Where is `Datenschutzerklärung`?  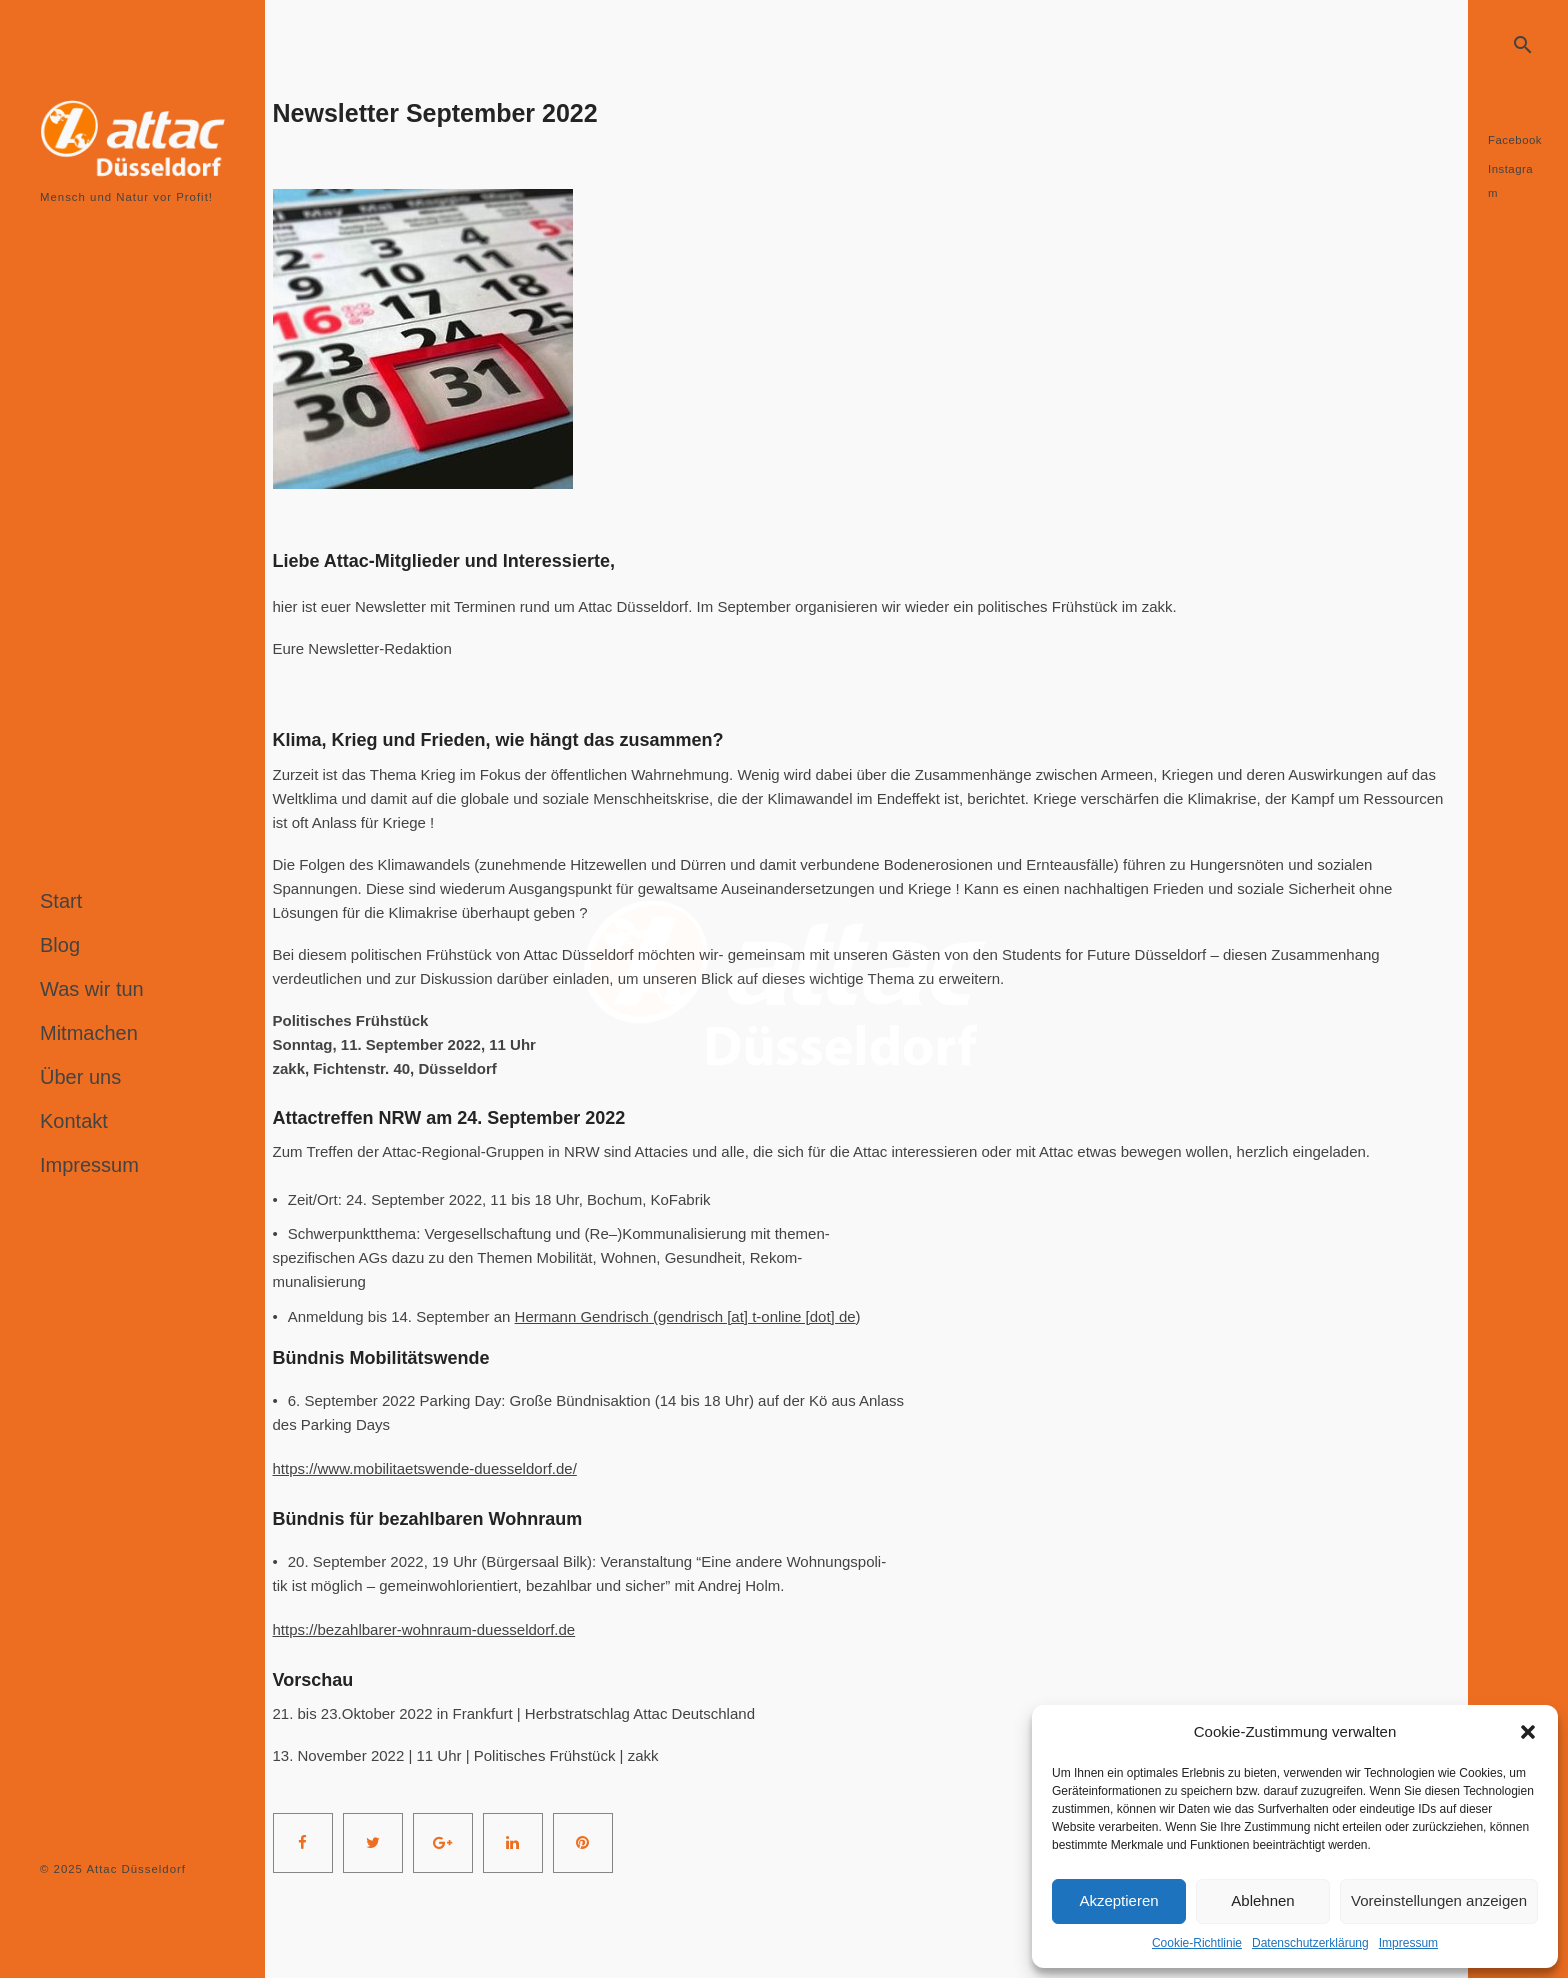 Datenschutzerklärung is located at coordinates (1310, 1943).